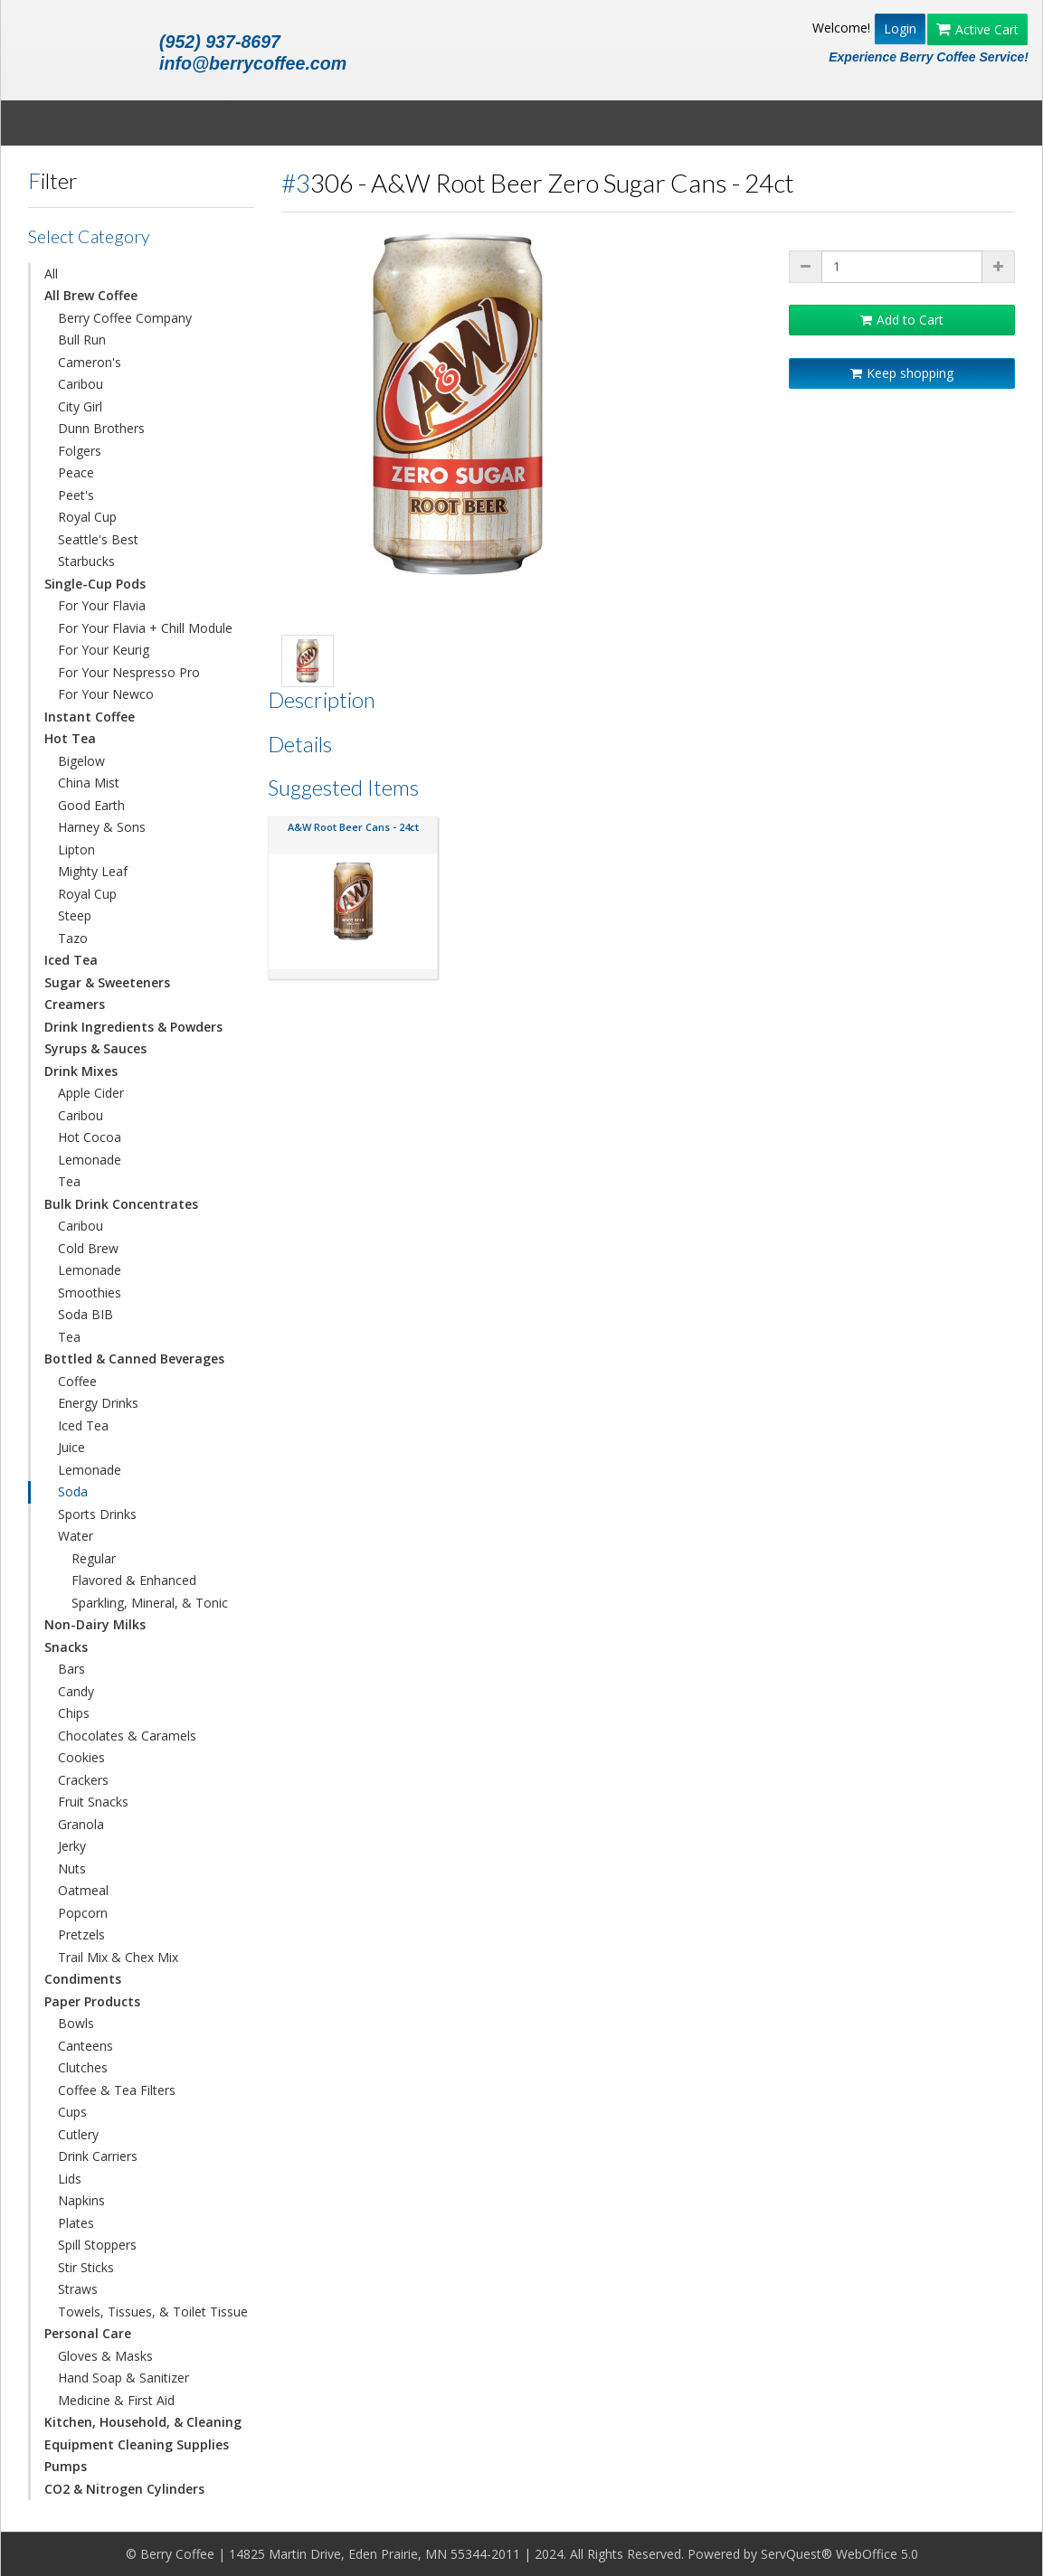 This screenshot has width=1043, height=2576. What do you see at coordinates (76, 495) in the screenshot?
I see `Peet's` at bounding box center [76, 495].